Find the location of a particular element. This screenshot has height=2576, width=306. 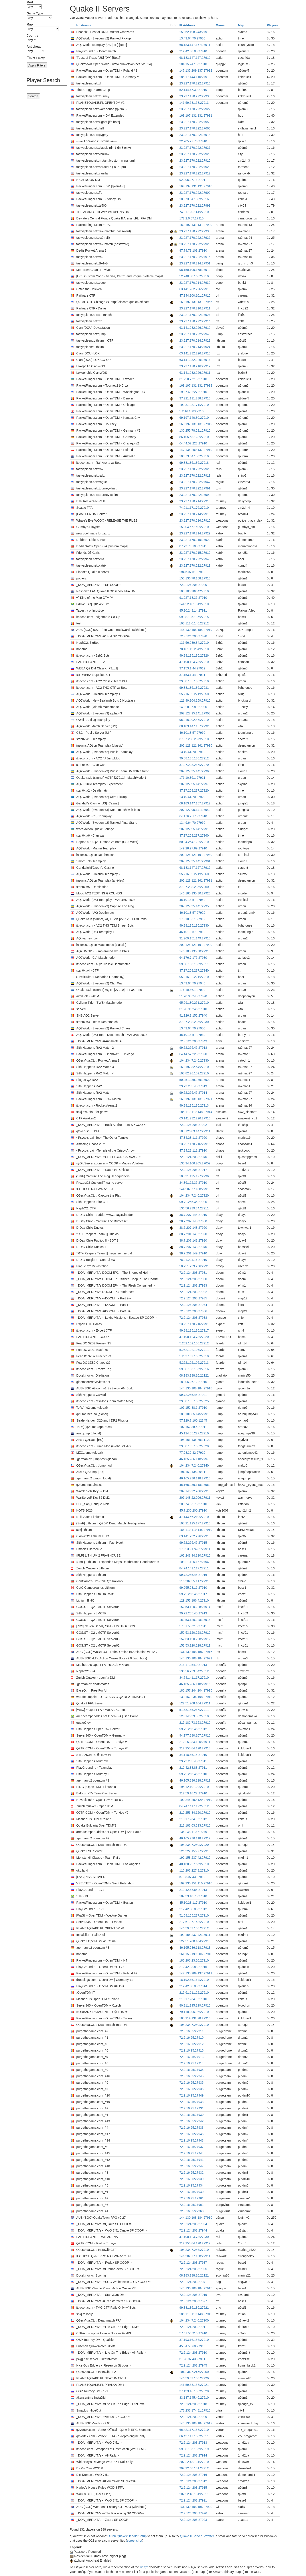

144.130.108.184:27916 is located at coordinates (195, 1652).